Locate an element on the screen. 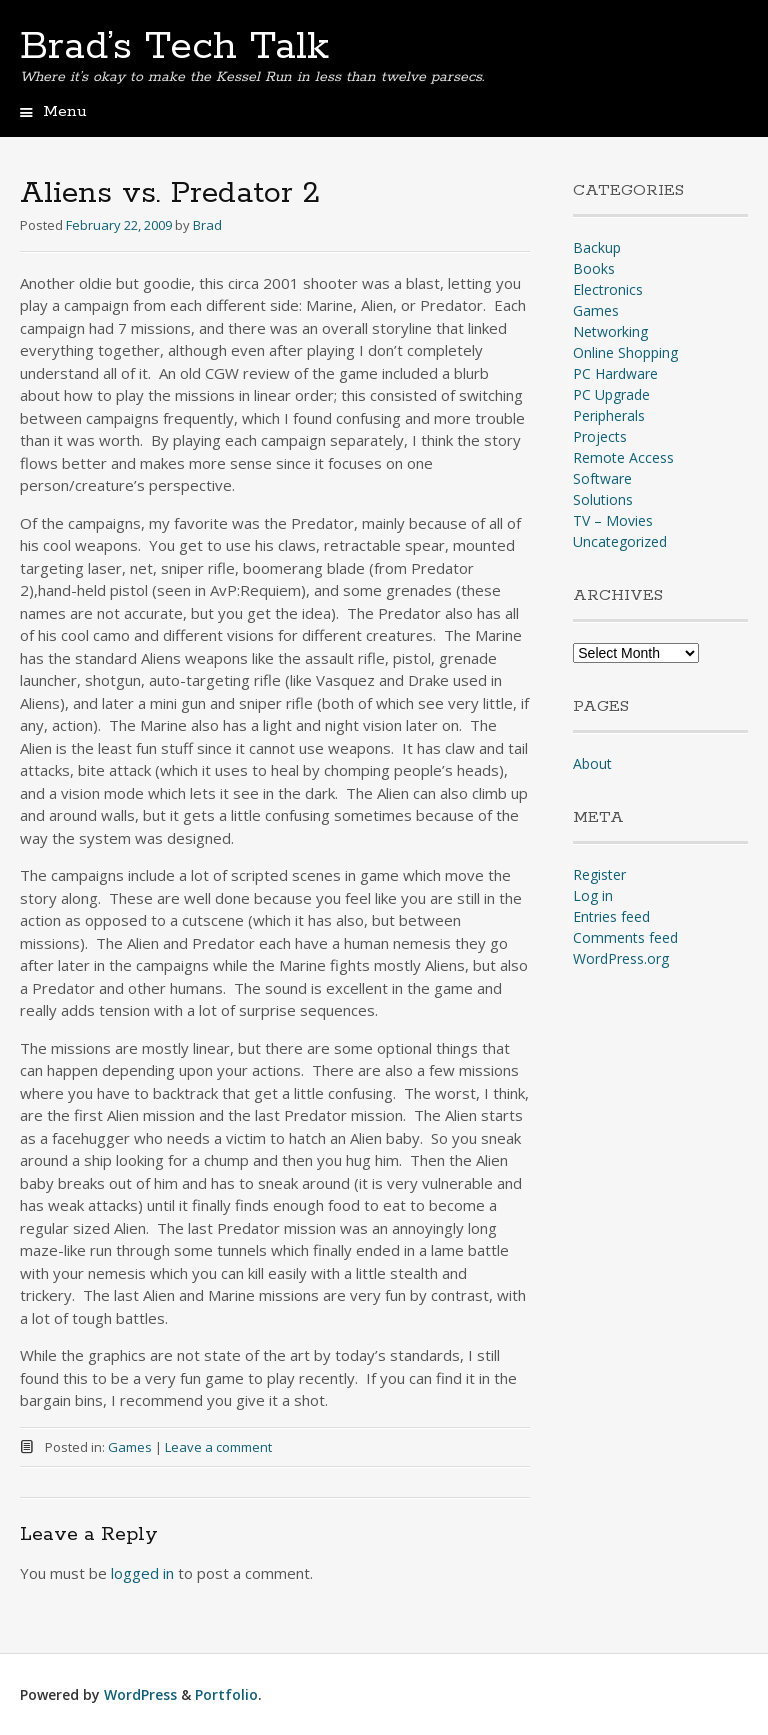 This screenshot has height=1735, width=768. PC Upgrade is located at coordinates (611, 394).